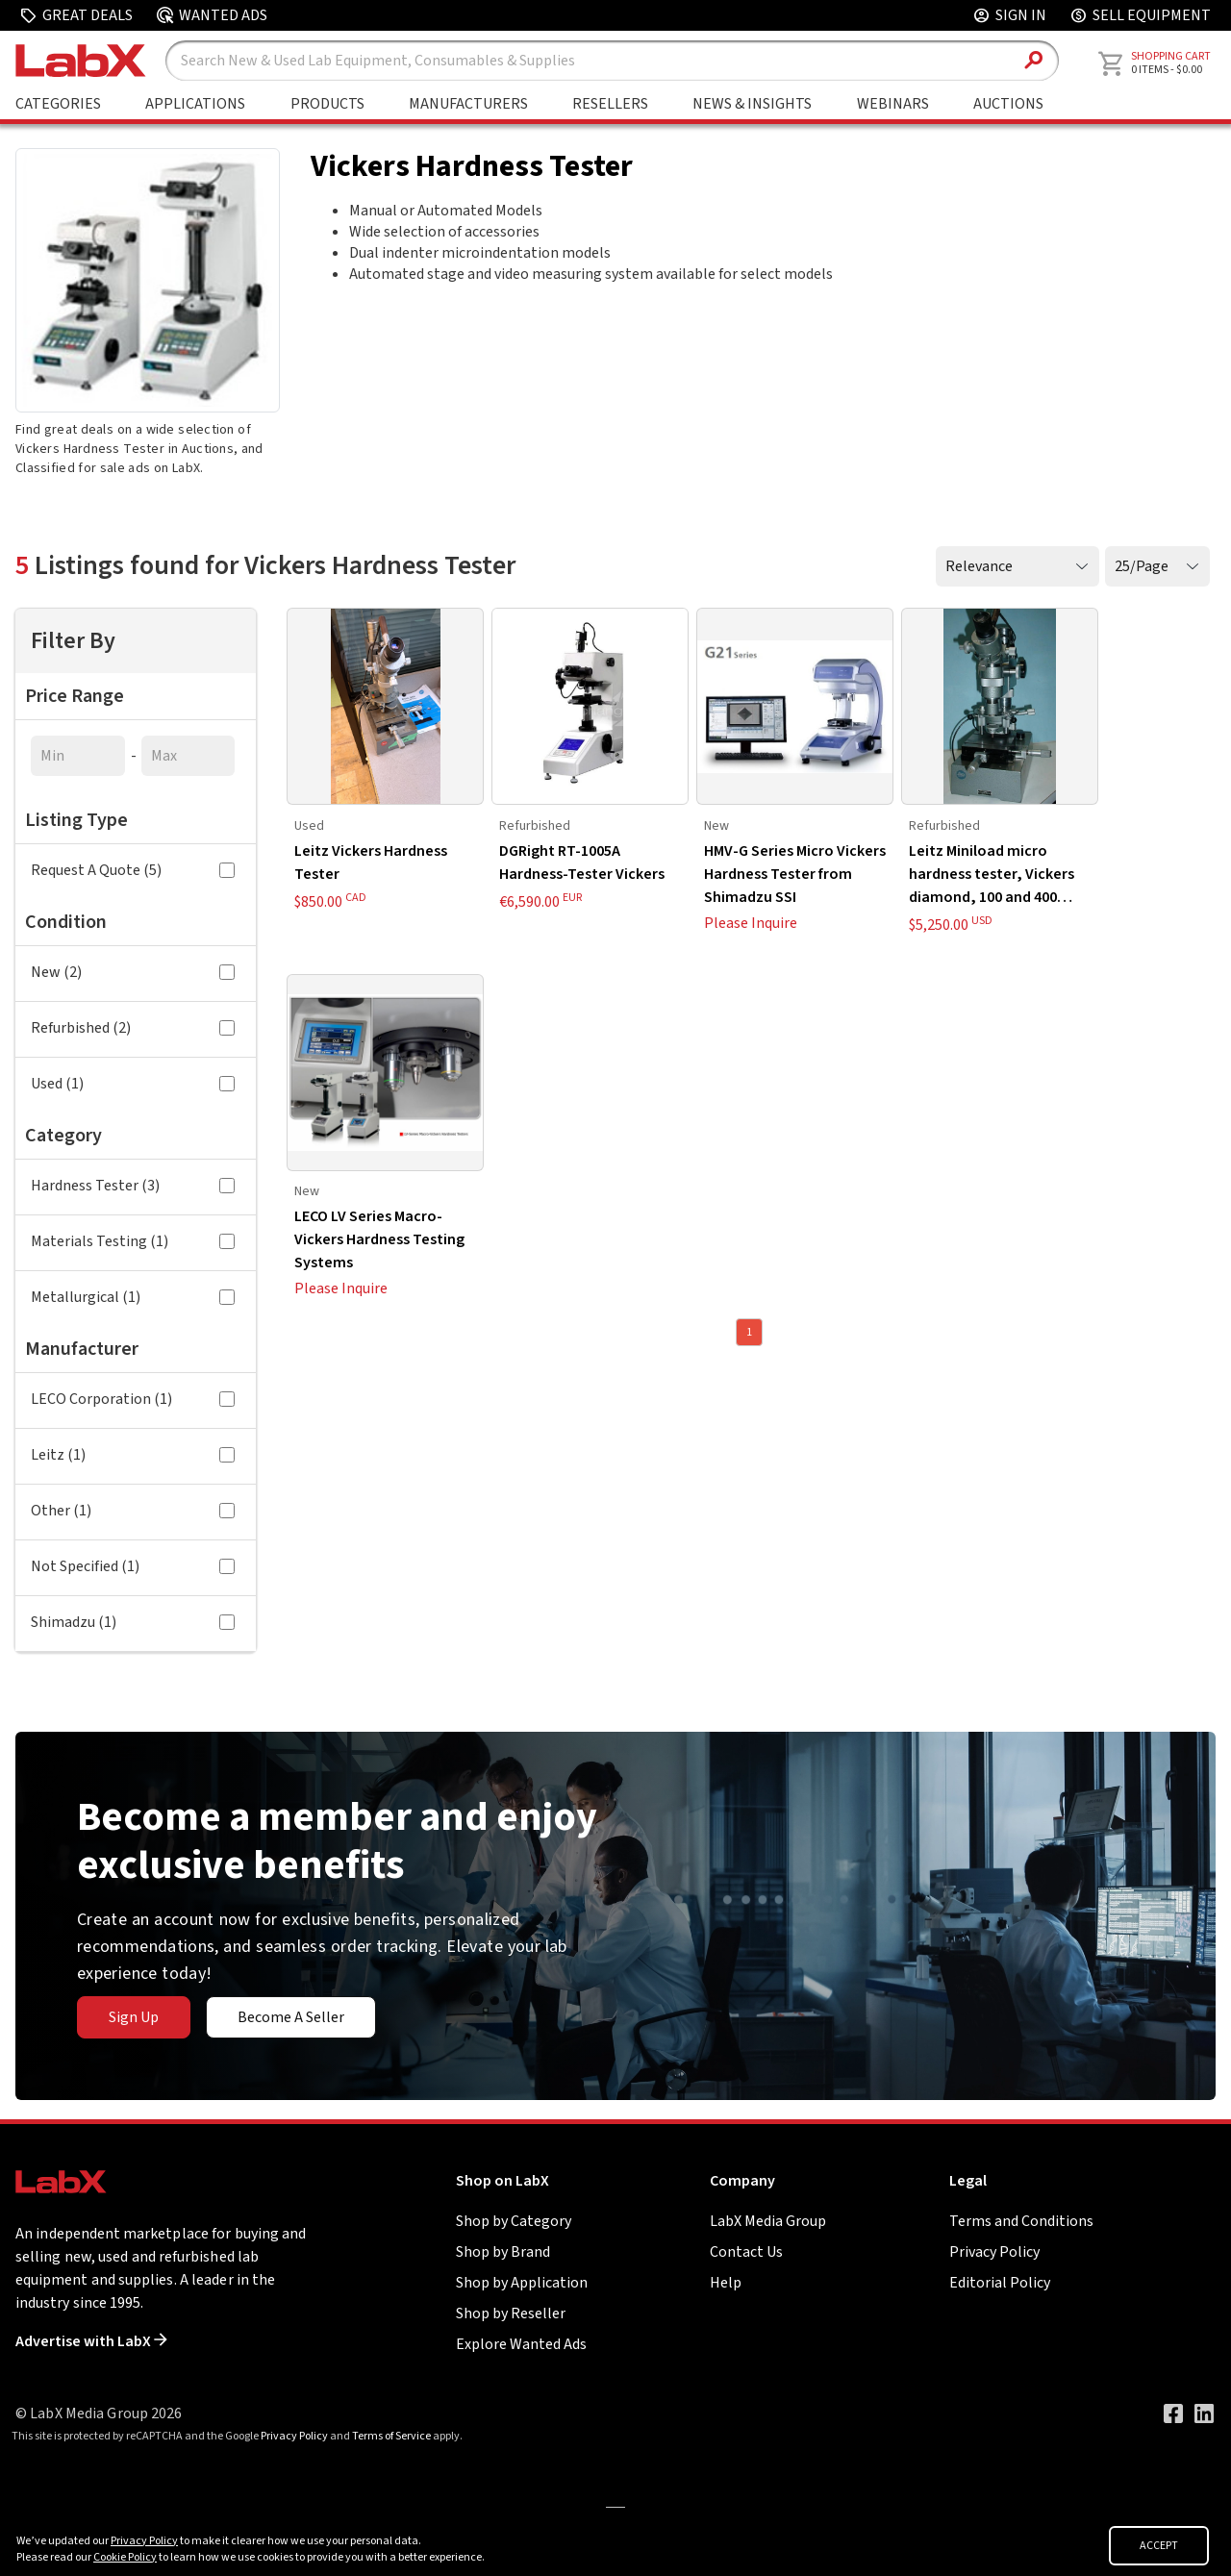 The height and width of the screenshot is (2576, 1231). What do you see at coordinates (133, 1185) in the screenshot?
I see `Hardness Tester (3)` at bounding box center [133, 1185].